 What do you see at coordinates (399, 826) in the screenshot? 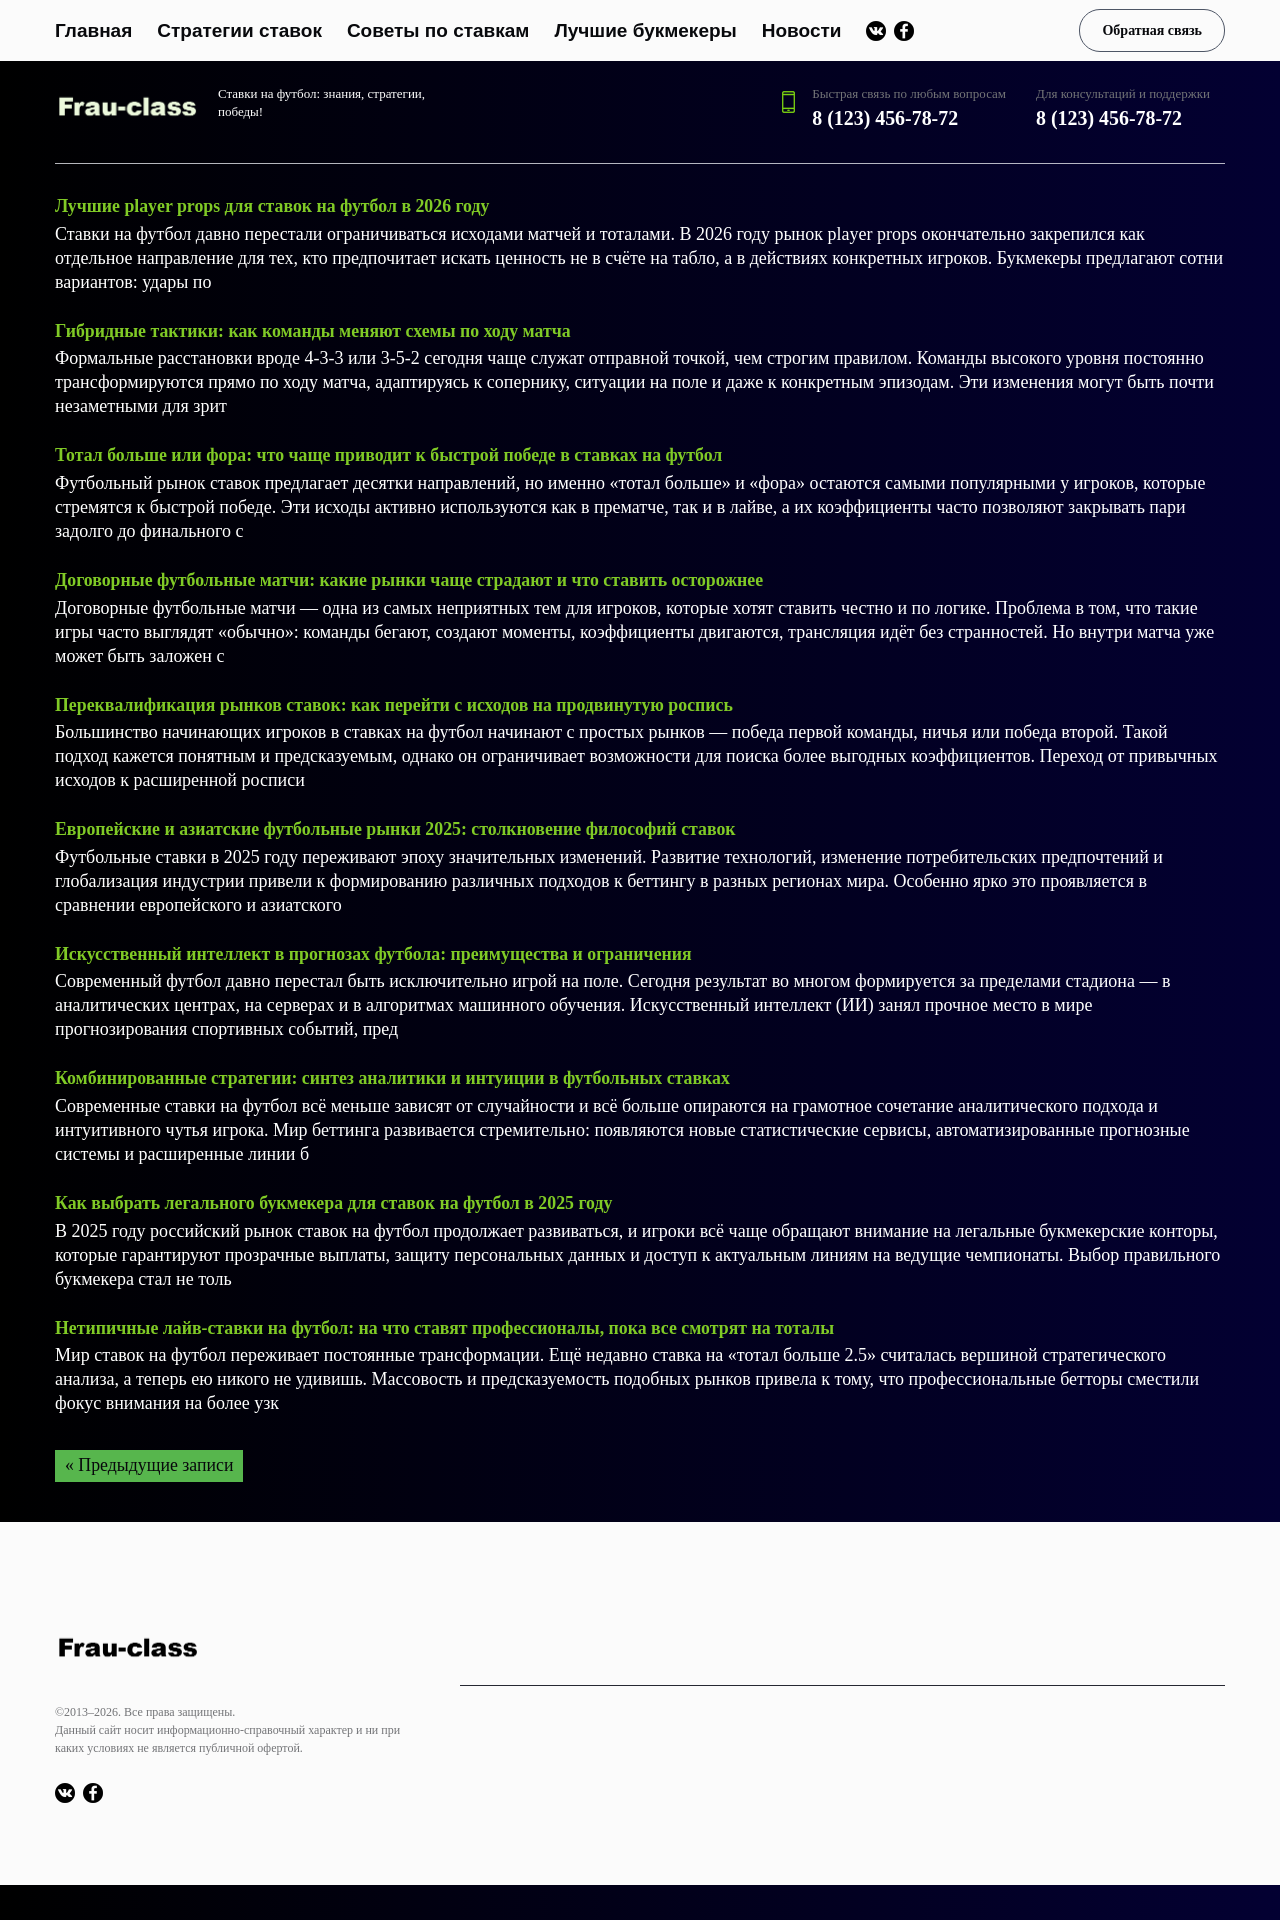
I see `Европейские и азиатские футбольные рынки 2025: столкновение философий ставок` at bounding box center [399, 826].